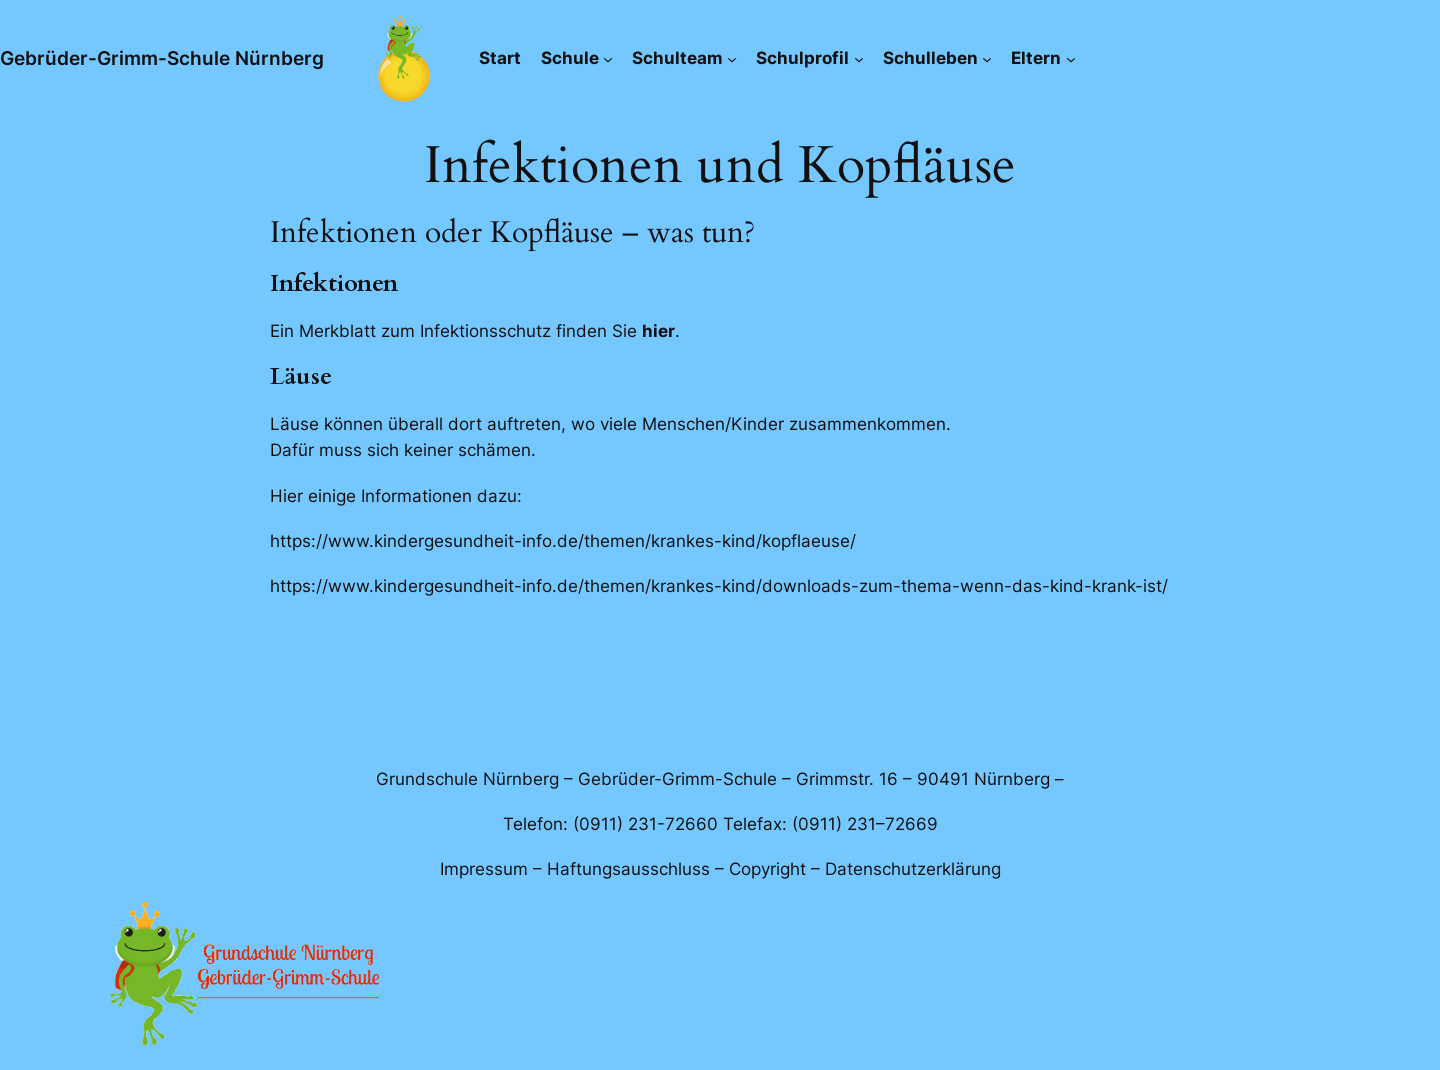 The height and width of the screenshot is (1070, 1440). Describe the element at coordinates (484, 869) in the screenshot. I see `Impressum` at that location.